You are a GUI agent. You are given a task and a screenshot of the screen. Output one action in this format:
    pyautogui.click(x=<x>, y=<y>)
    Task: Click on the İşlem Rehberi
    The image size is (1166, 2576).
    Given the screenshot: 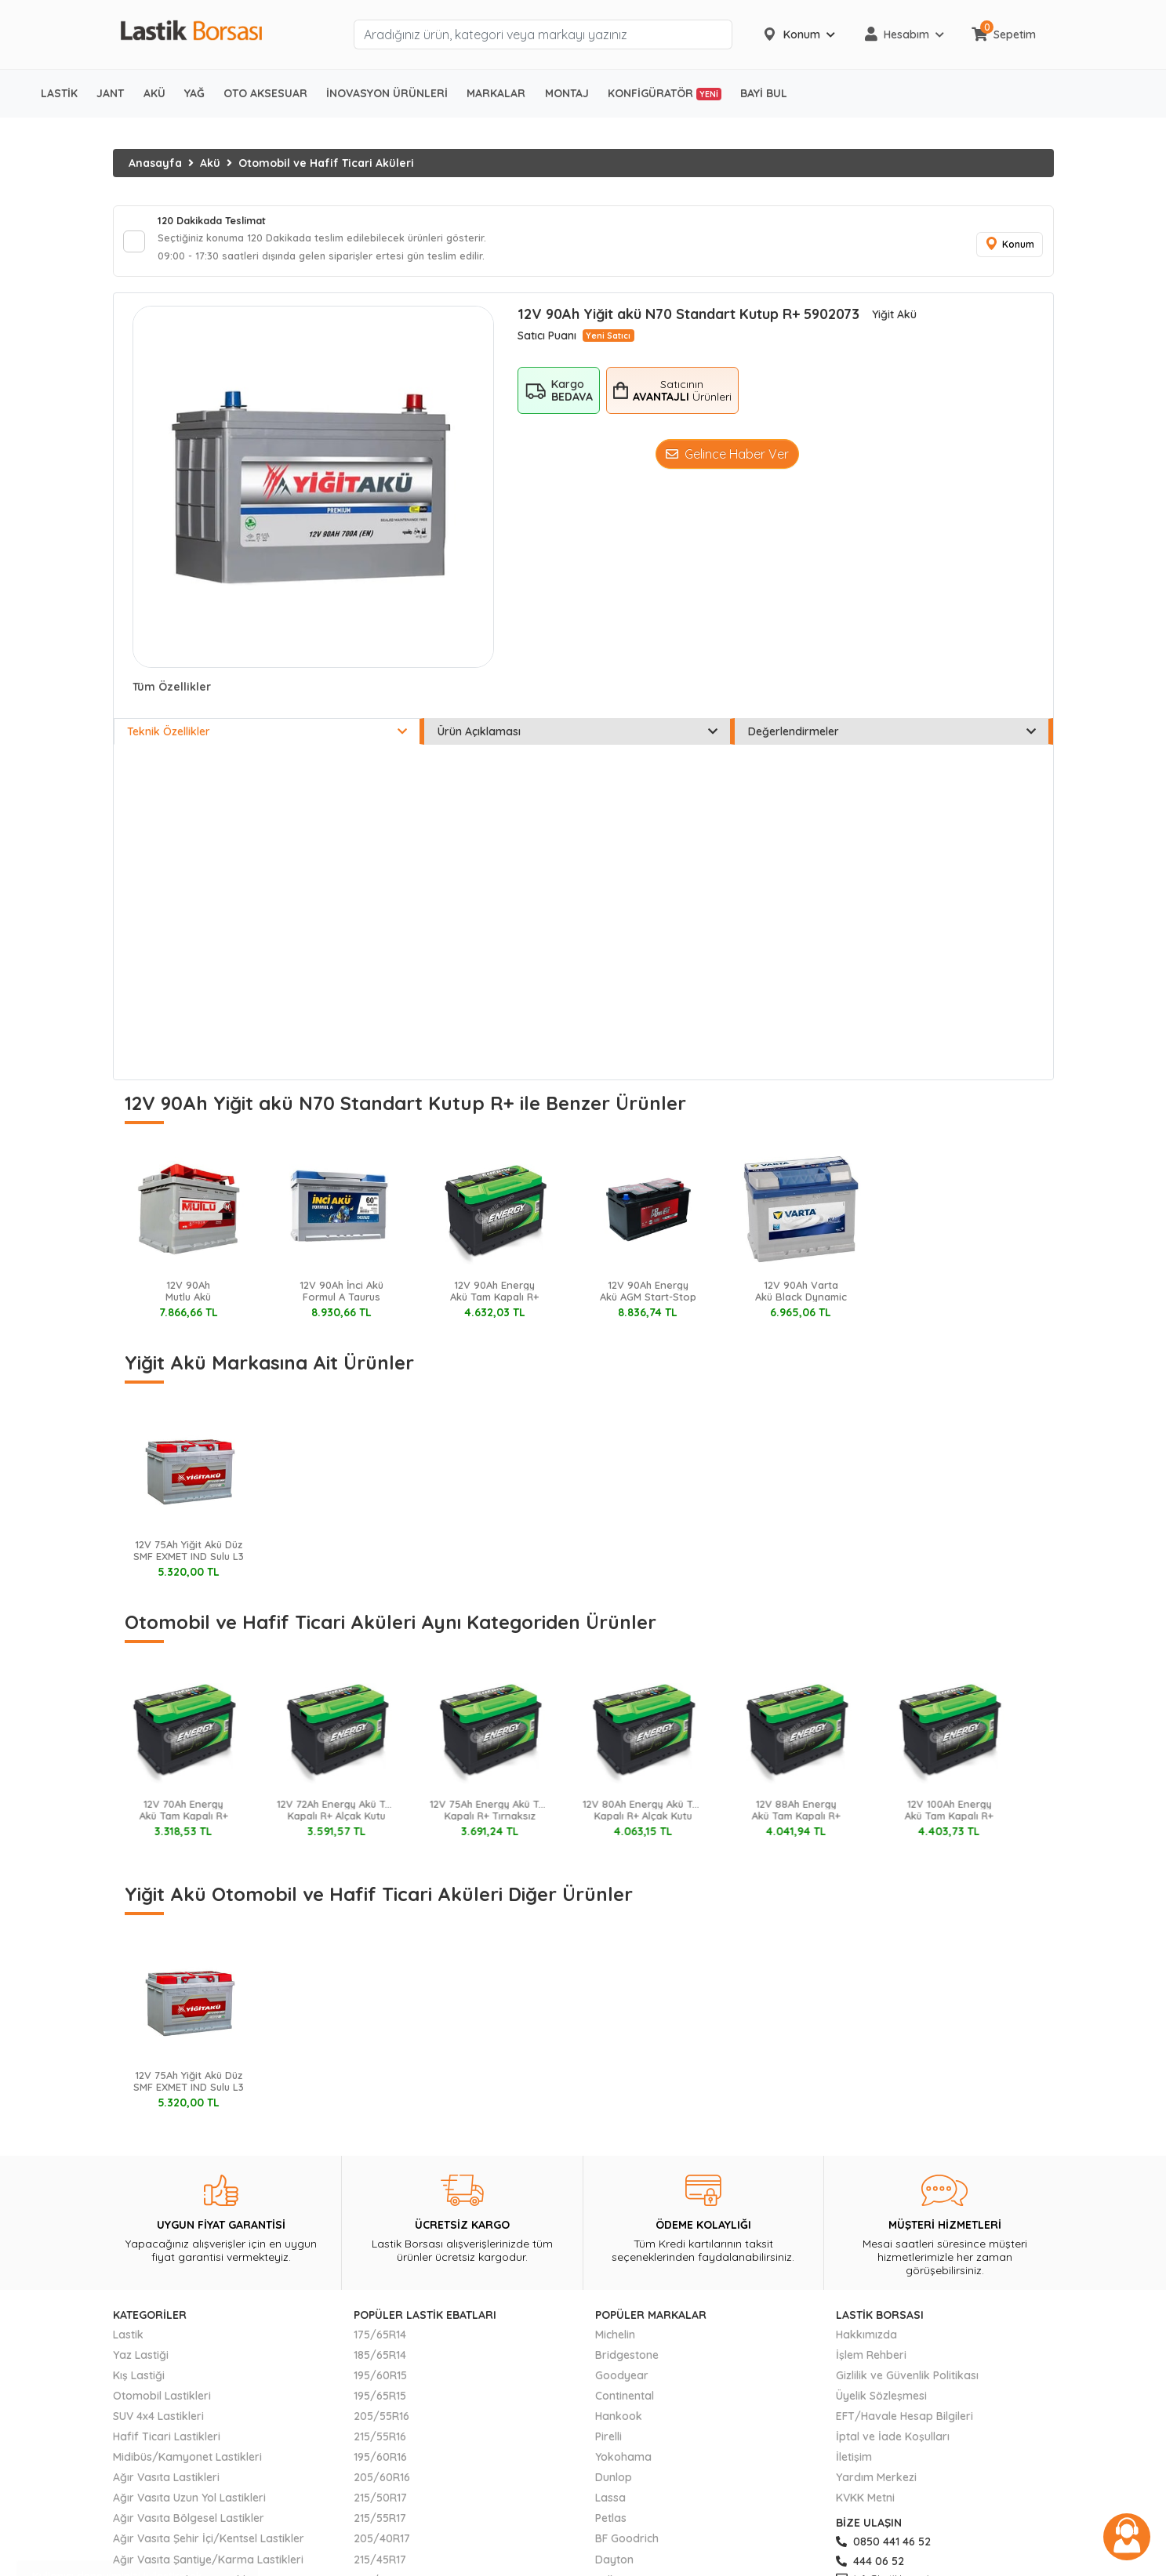 What is the action you would take?
    pyautogui.click(x=871, y=2361)
    